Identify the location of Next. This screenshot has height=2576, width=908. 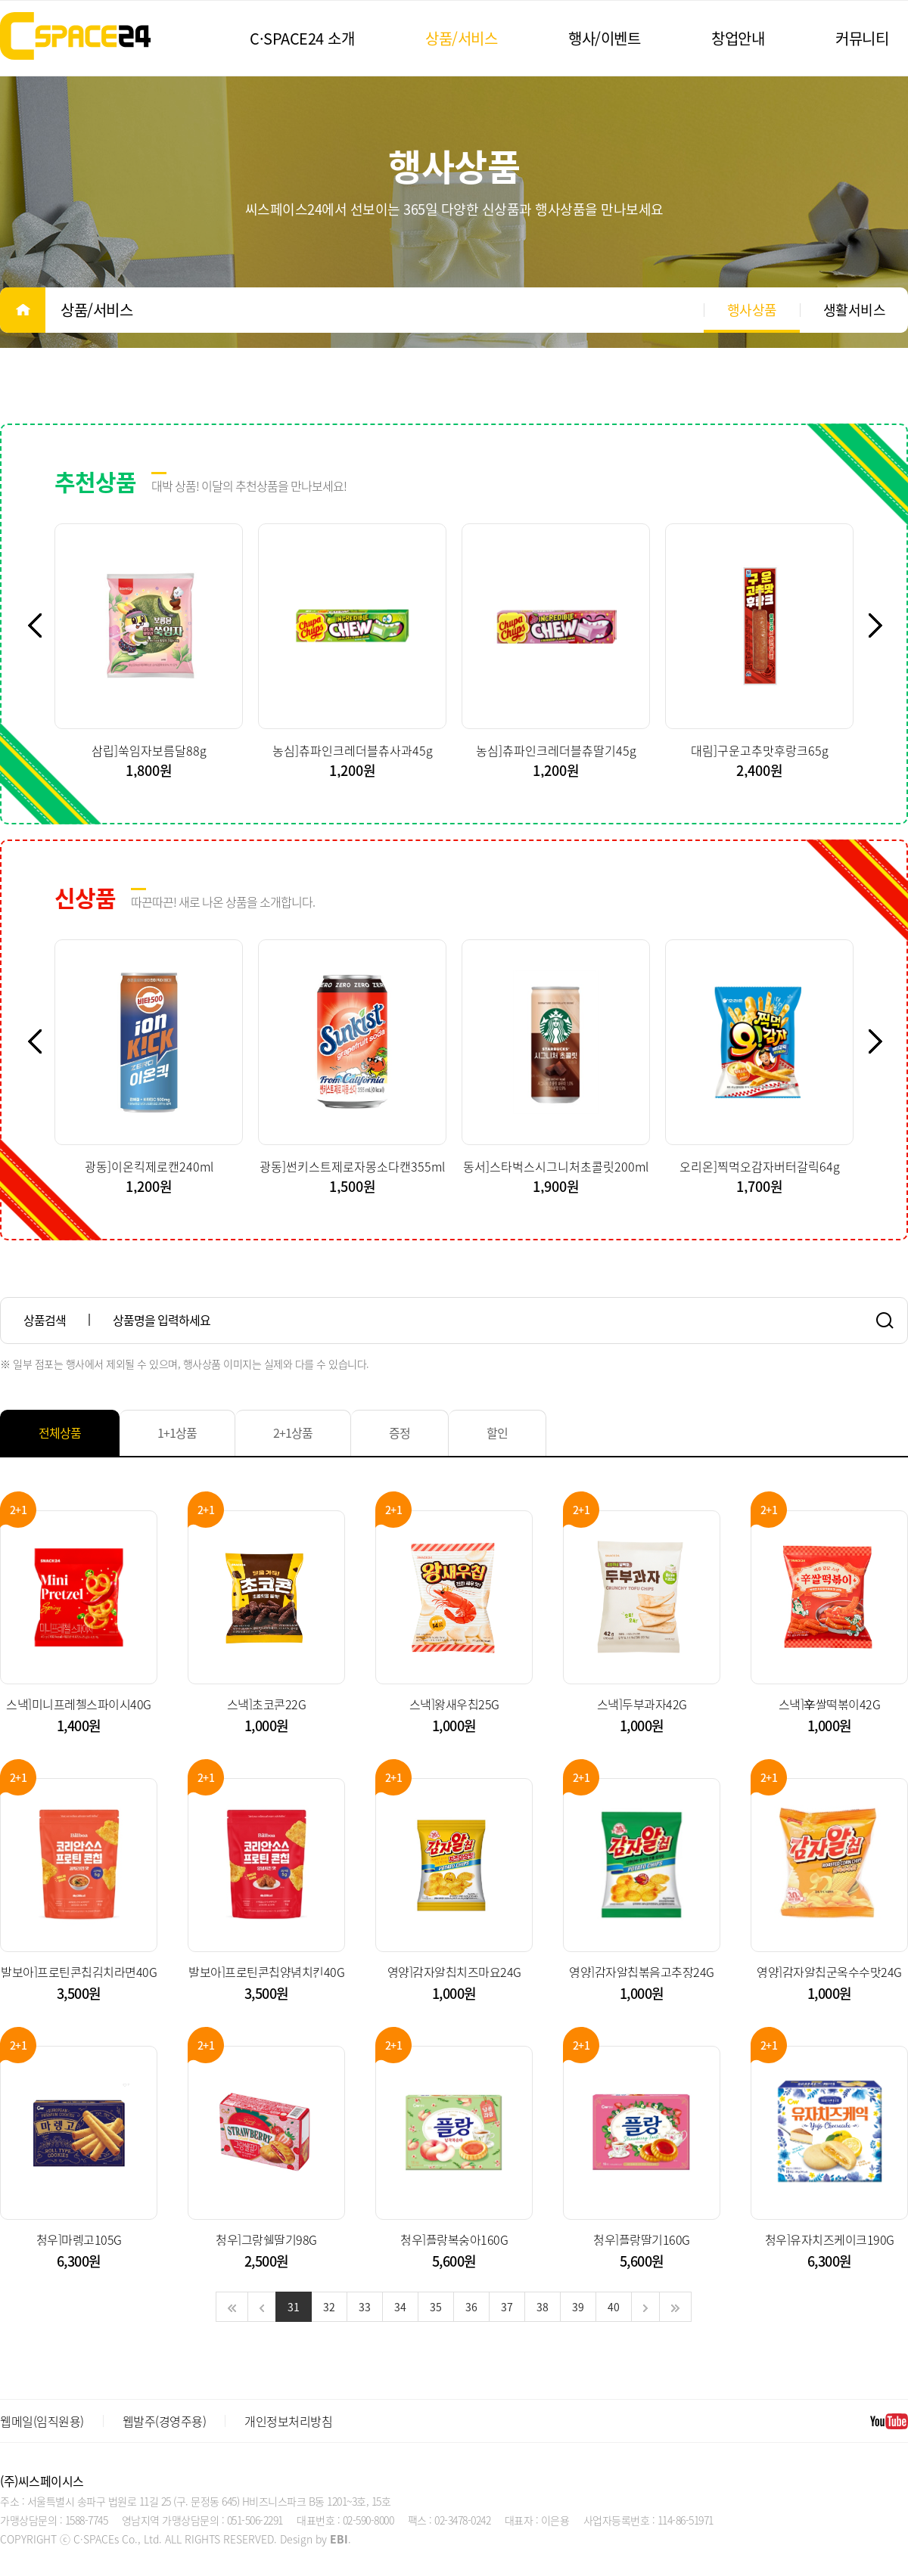
(884, 625).